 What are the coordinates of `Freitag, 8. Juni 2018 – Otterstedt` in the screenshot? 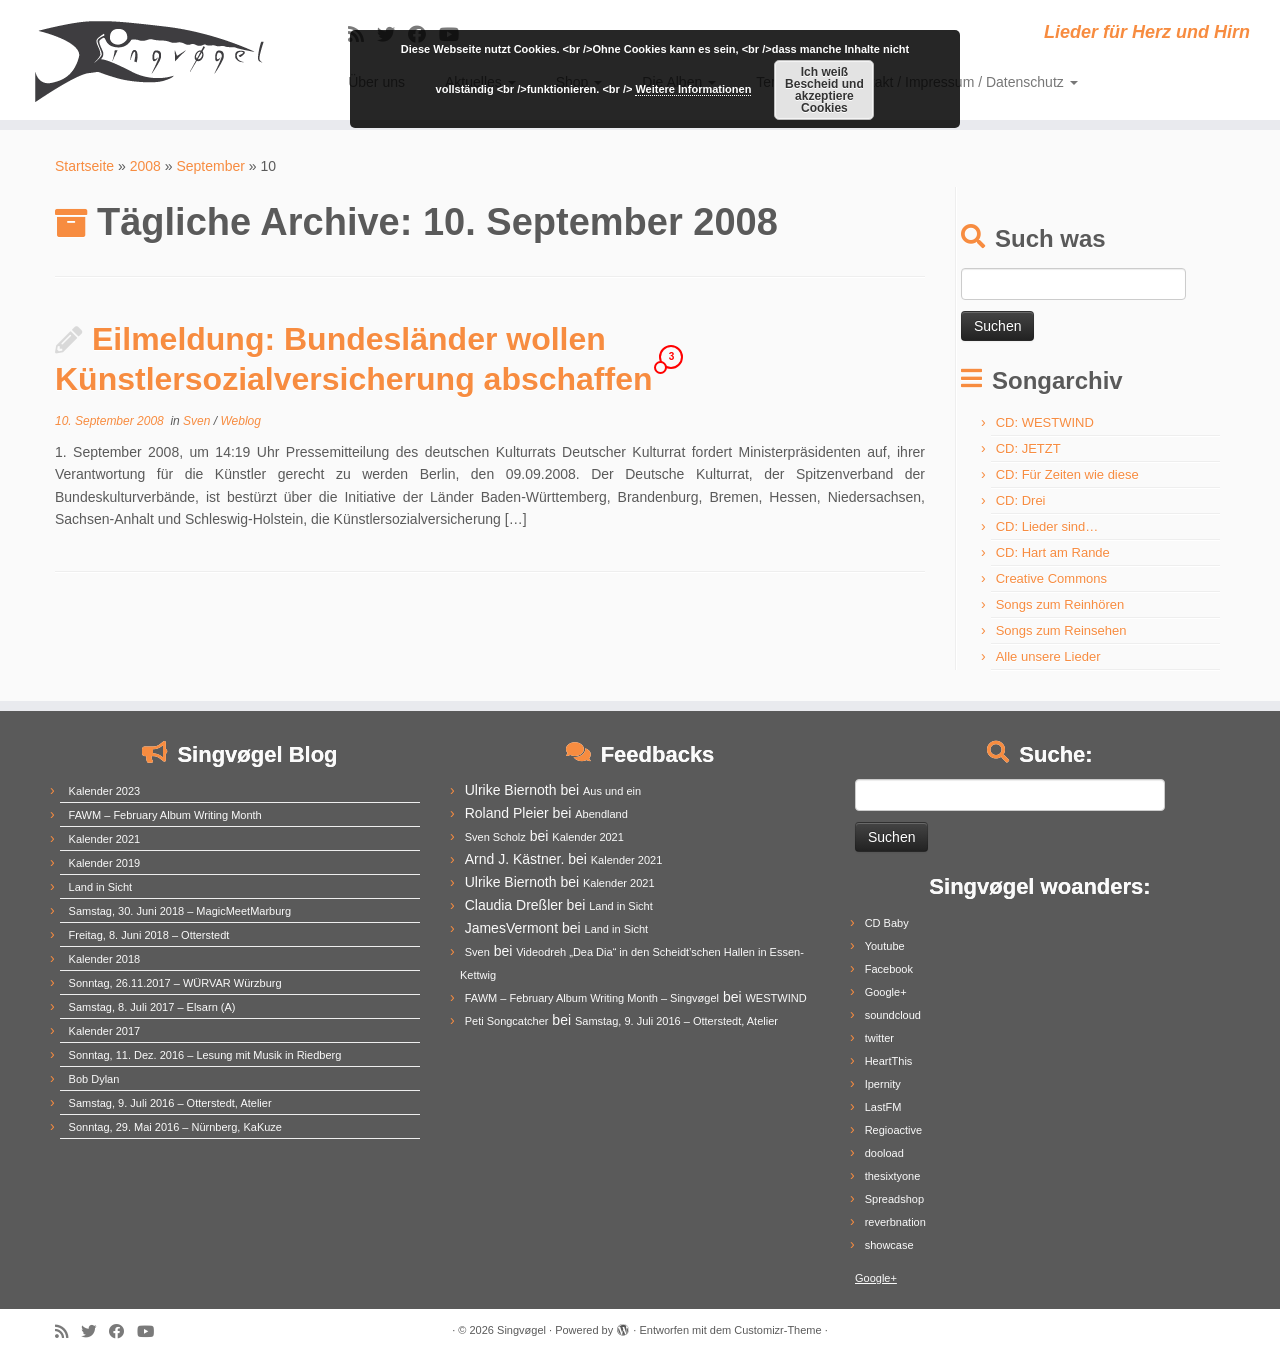 It's located at (149, 935).